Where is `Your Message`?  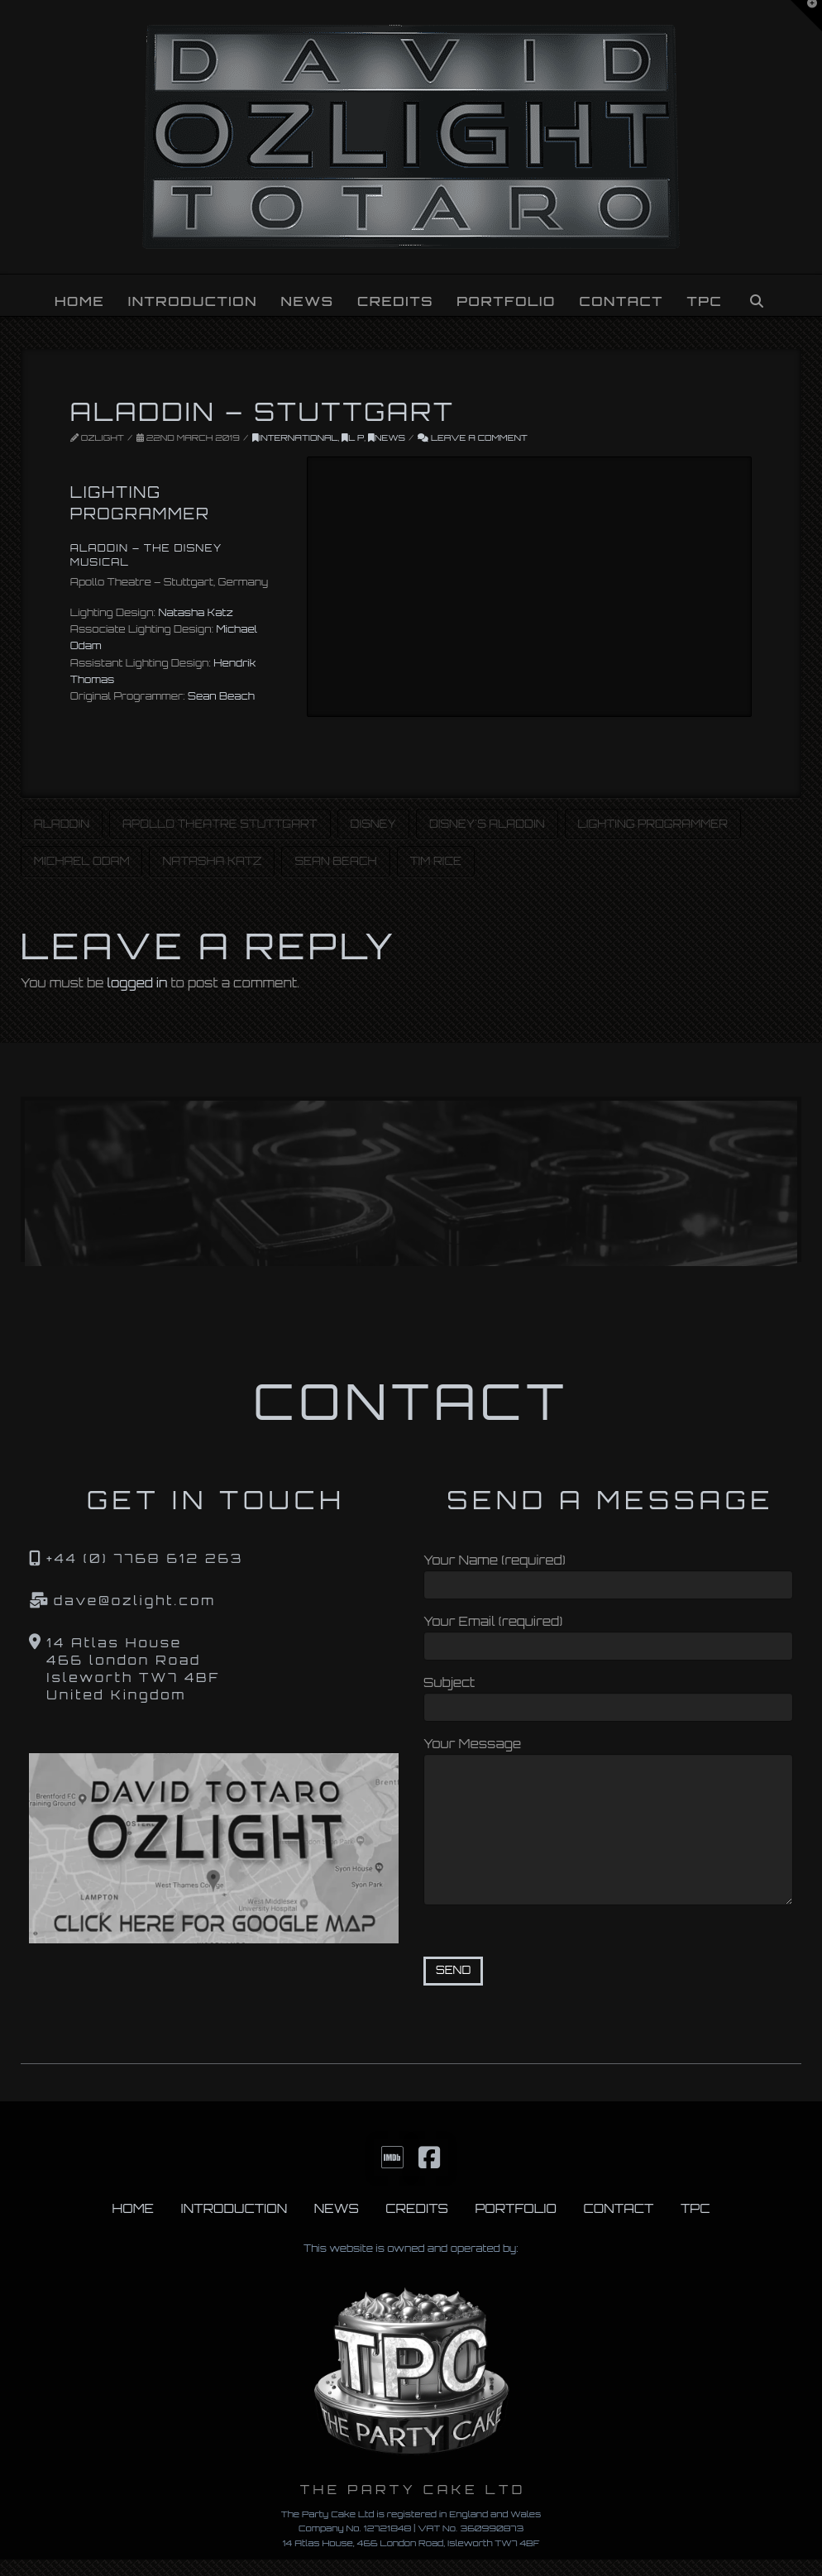 Your Message is located at coordinates (608, 1754).